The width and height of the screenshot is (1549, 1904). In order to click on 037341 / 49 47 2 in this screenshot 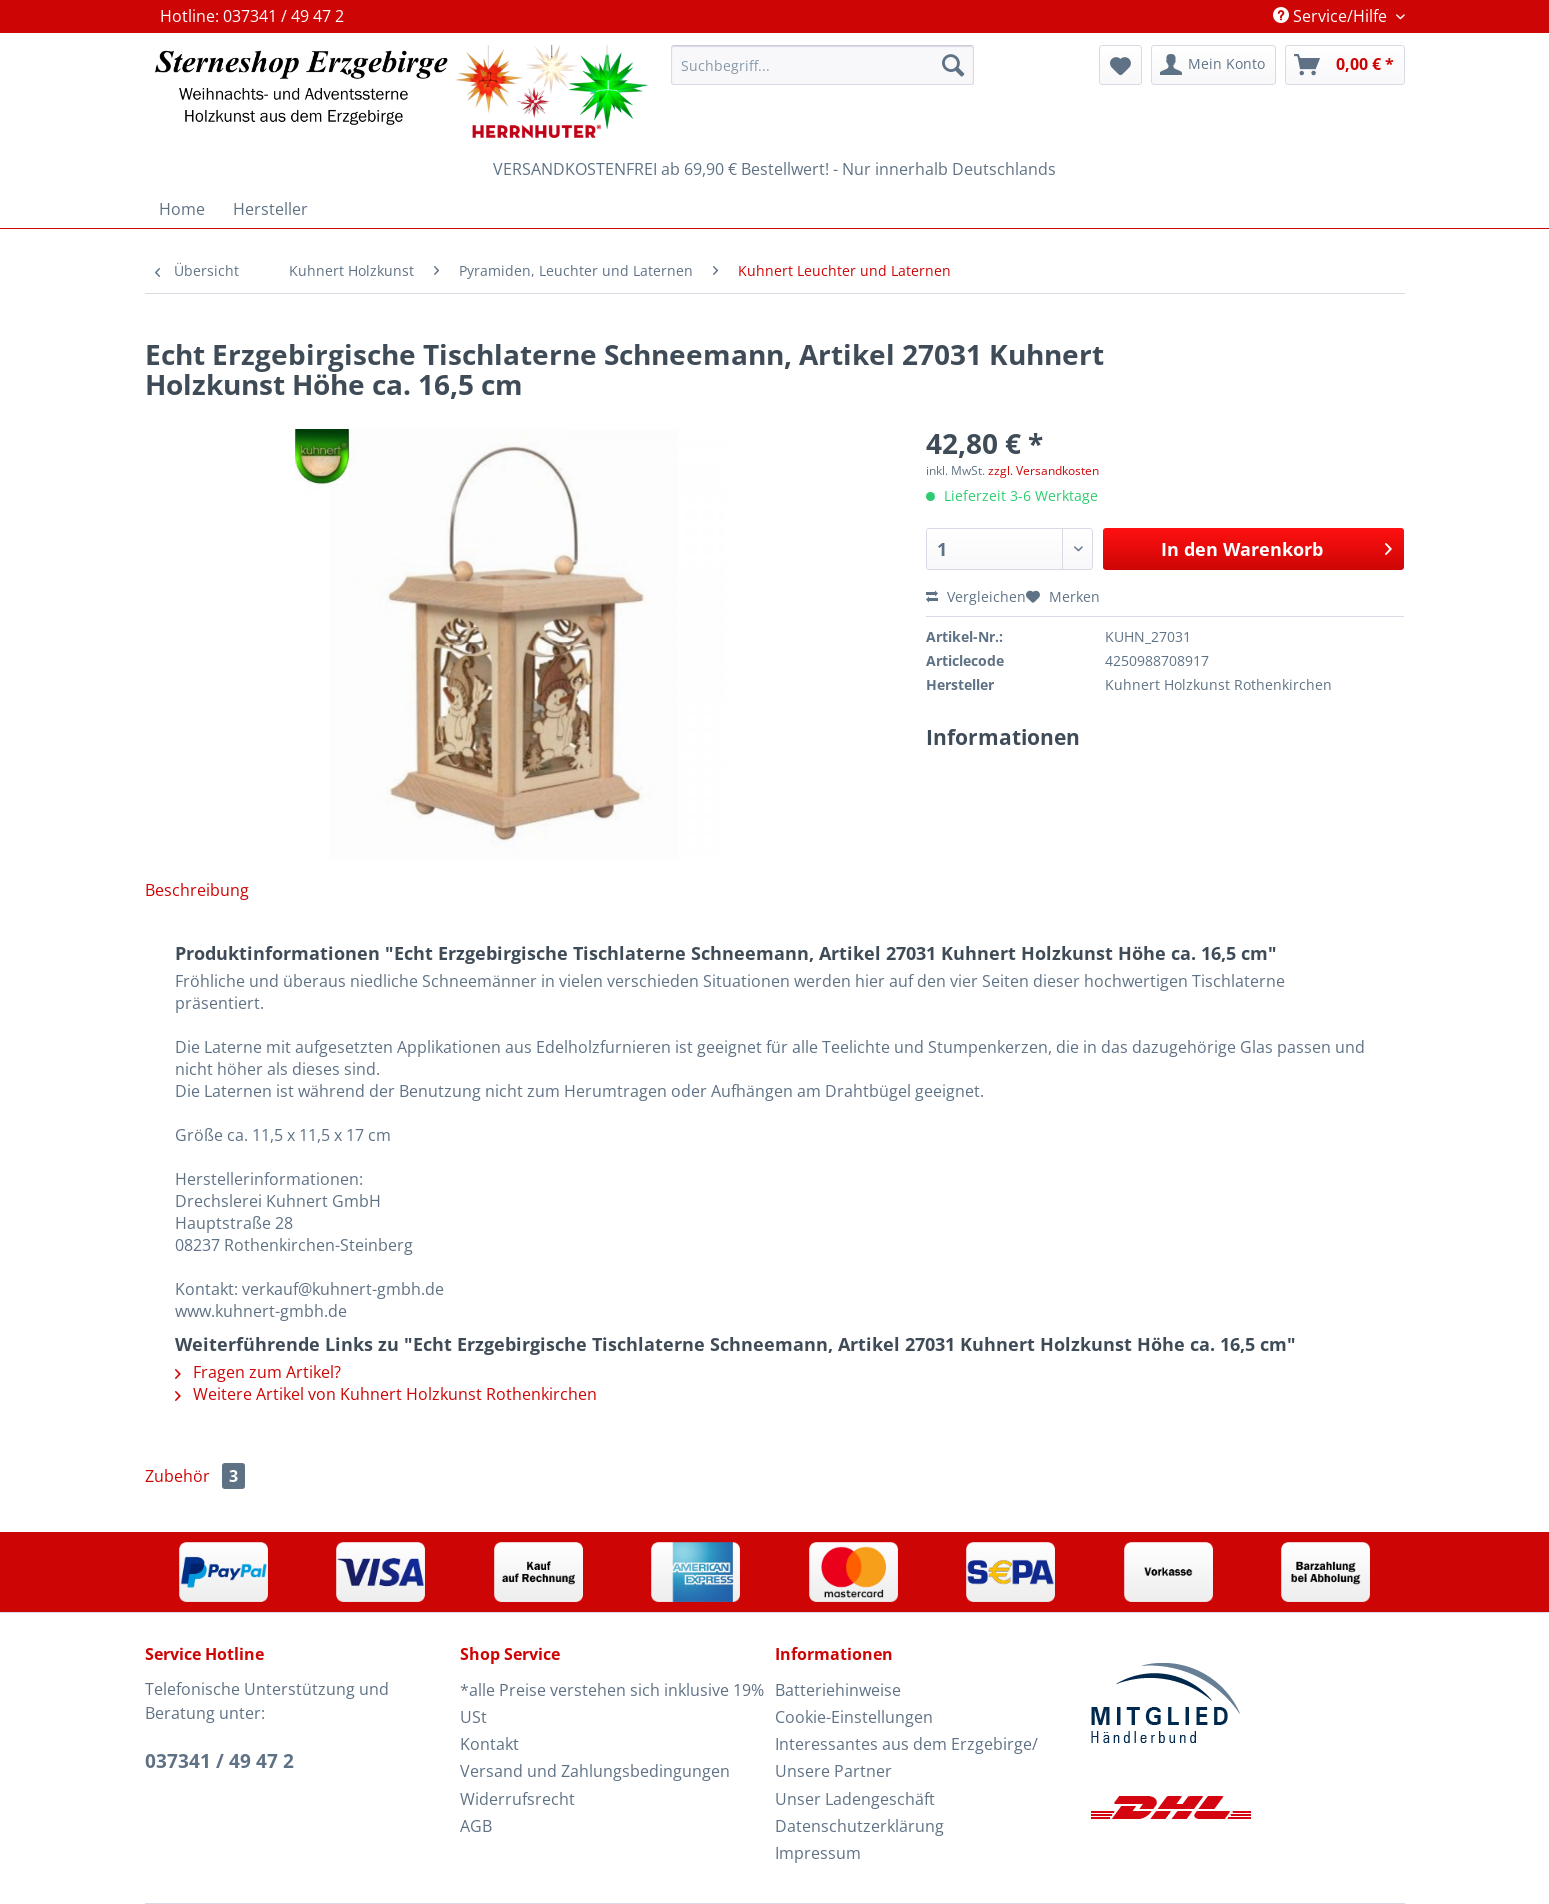, I will do `click(219, 1761)`.